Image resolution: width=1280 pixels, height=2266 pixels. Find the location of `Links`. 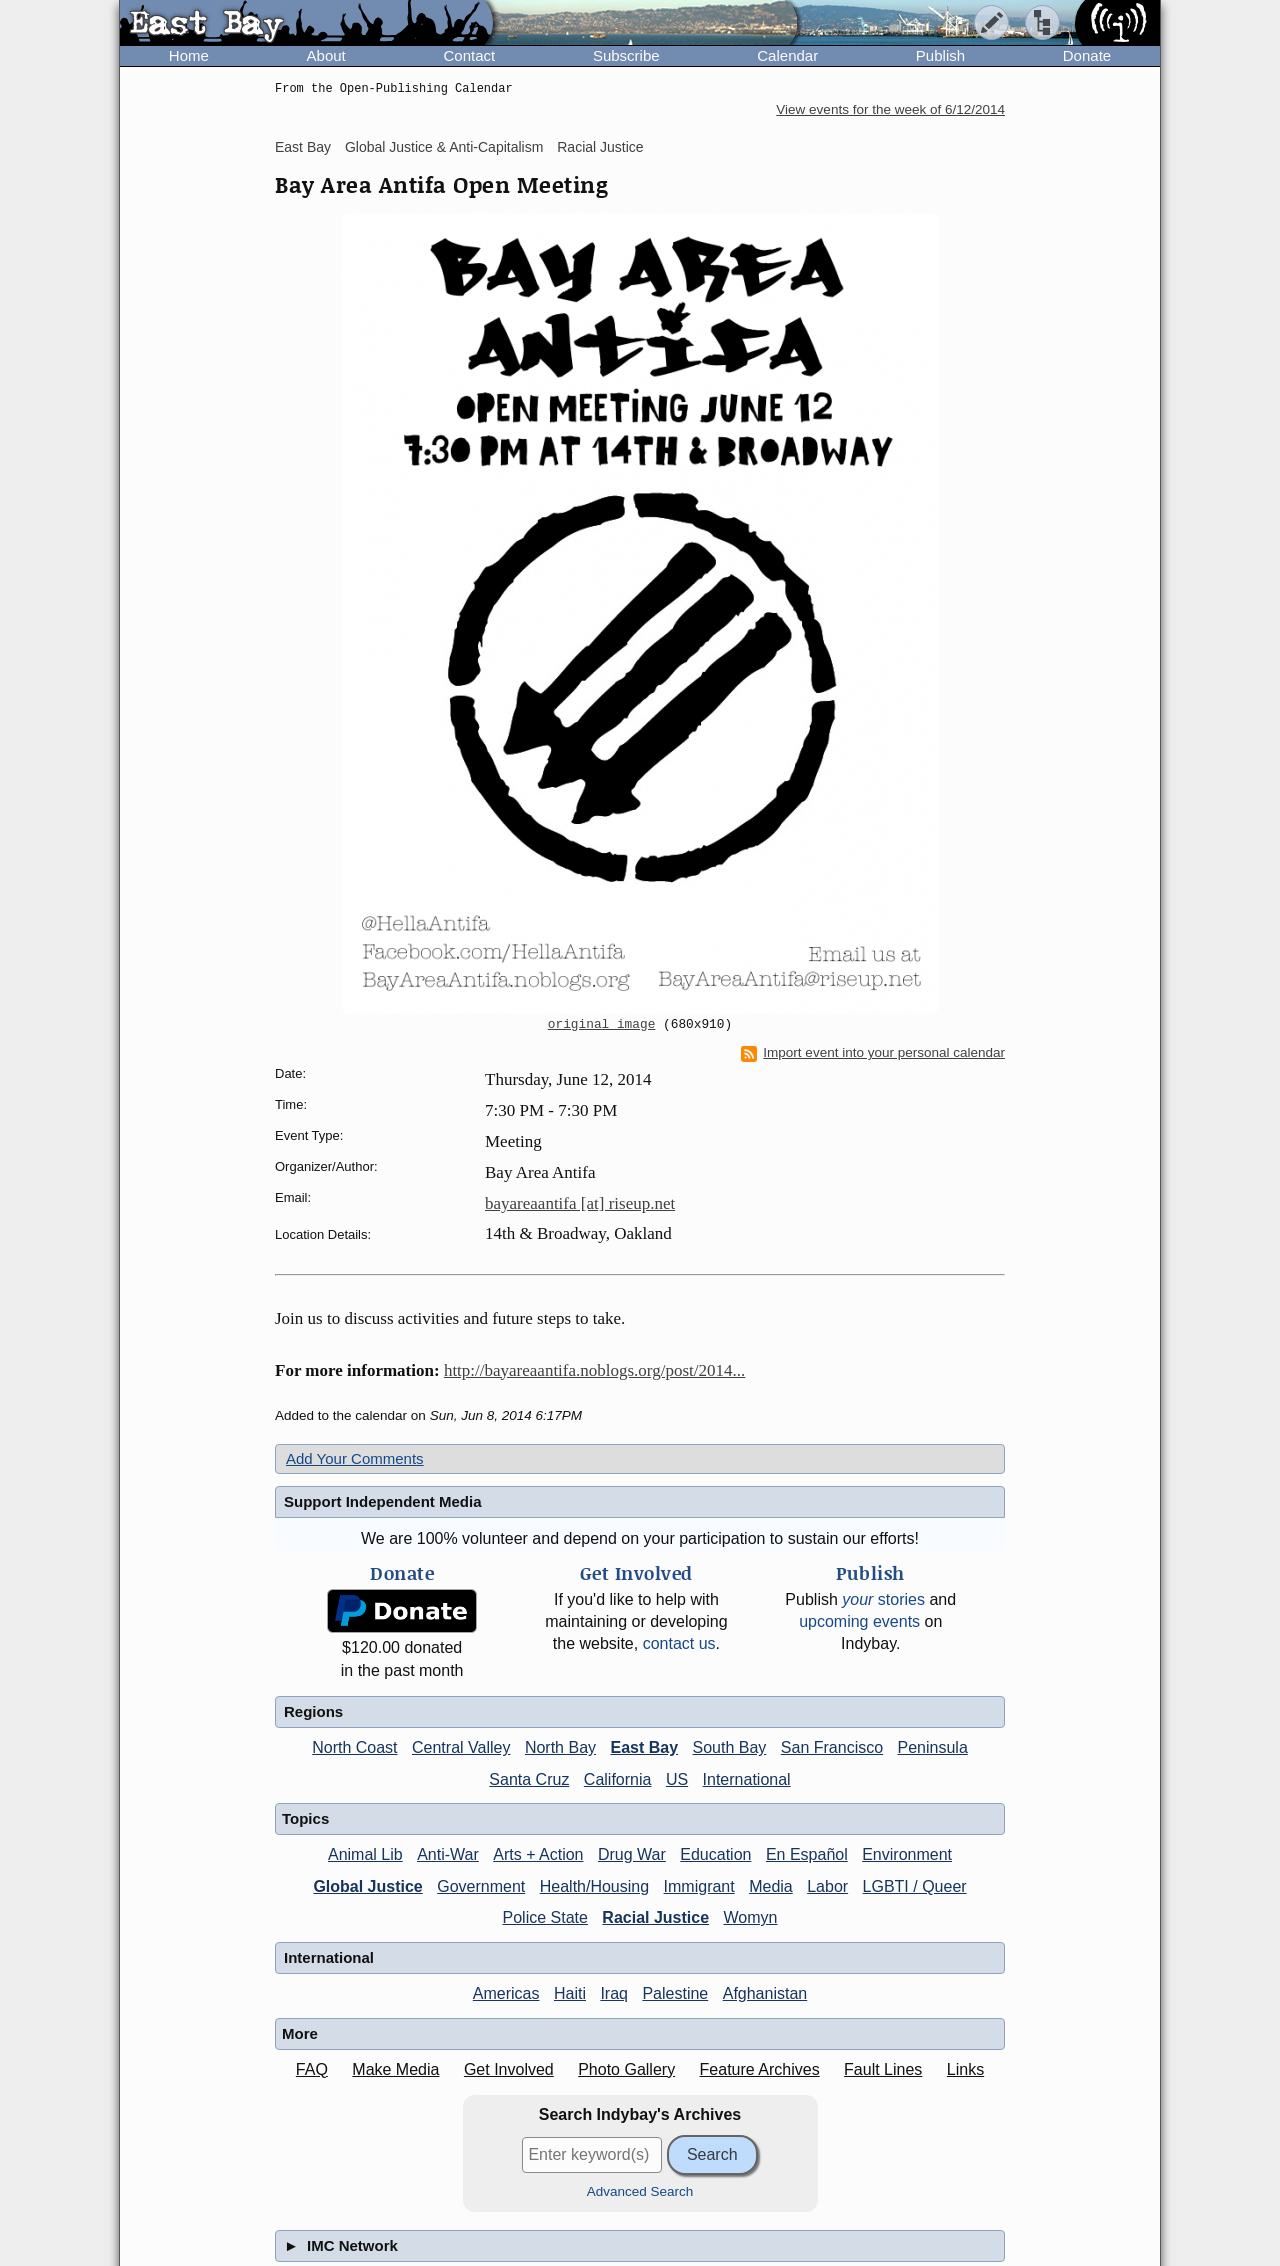

Links is located at coordinates (965, 2069).